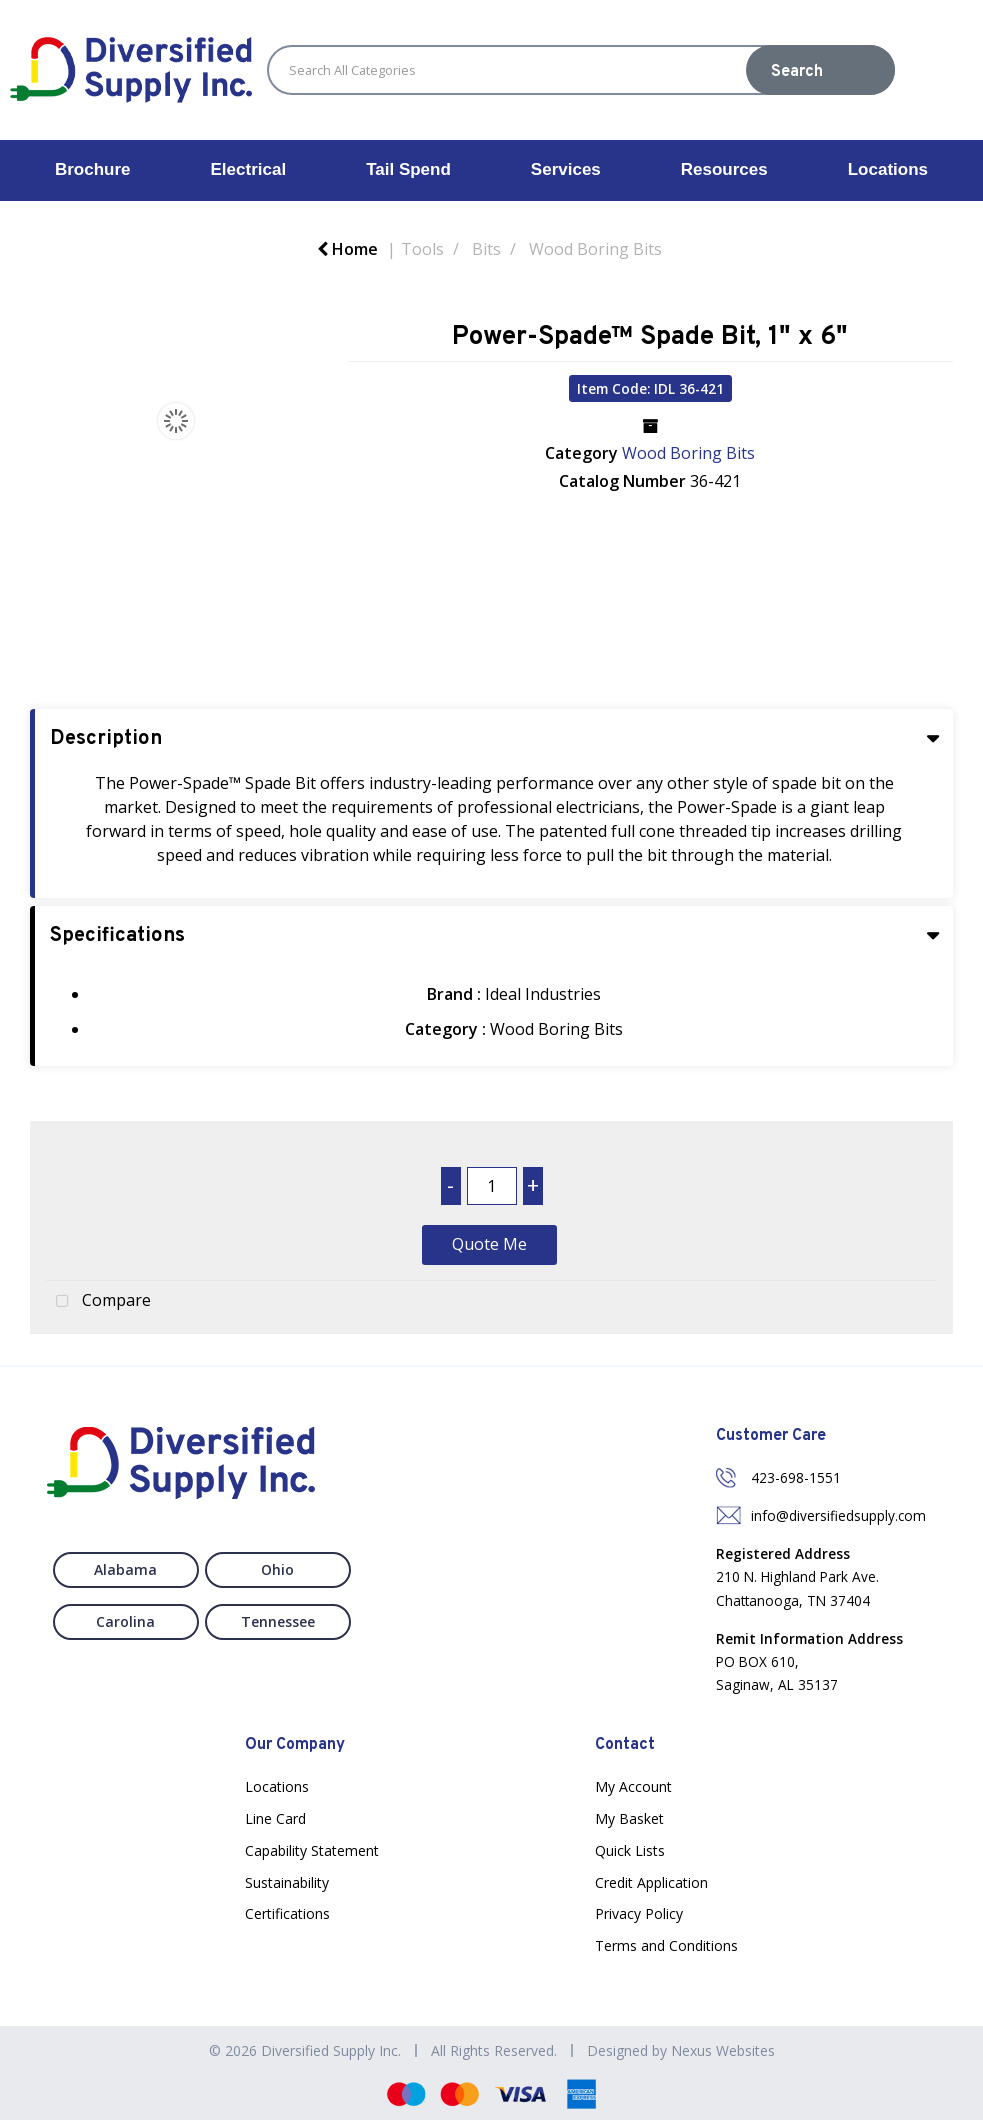 The image size is (983, 2120). I want to click on My Basket, so click(629, 1818).